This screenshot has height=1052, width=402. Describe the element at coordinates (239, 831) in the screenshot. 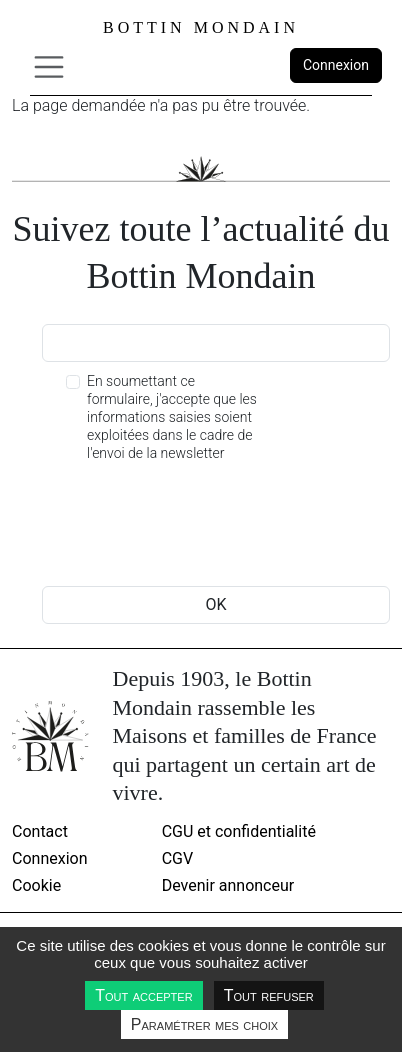

I see `CGU et confidentialité` at that location.